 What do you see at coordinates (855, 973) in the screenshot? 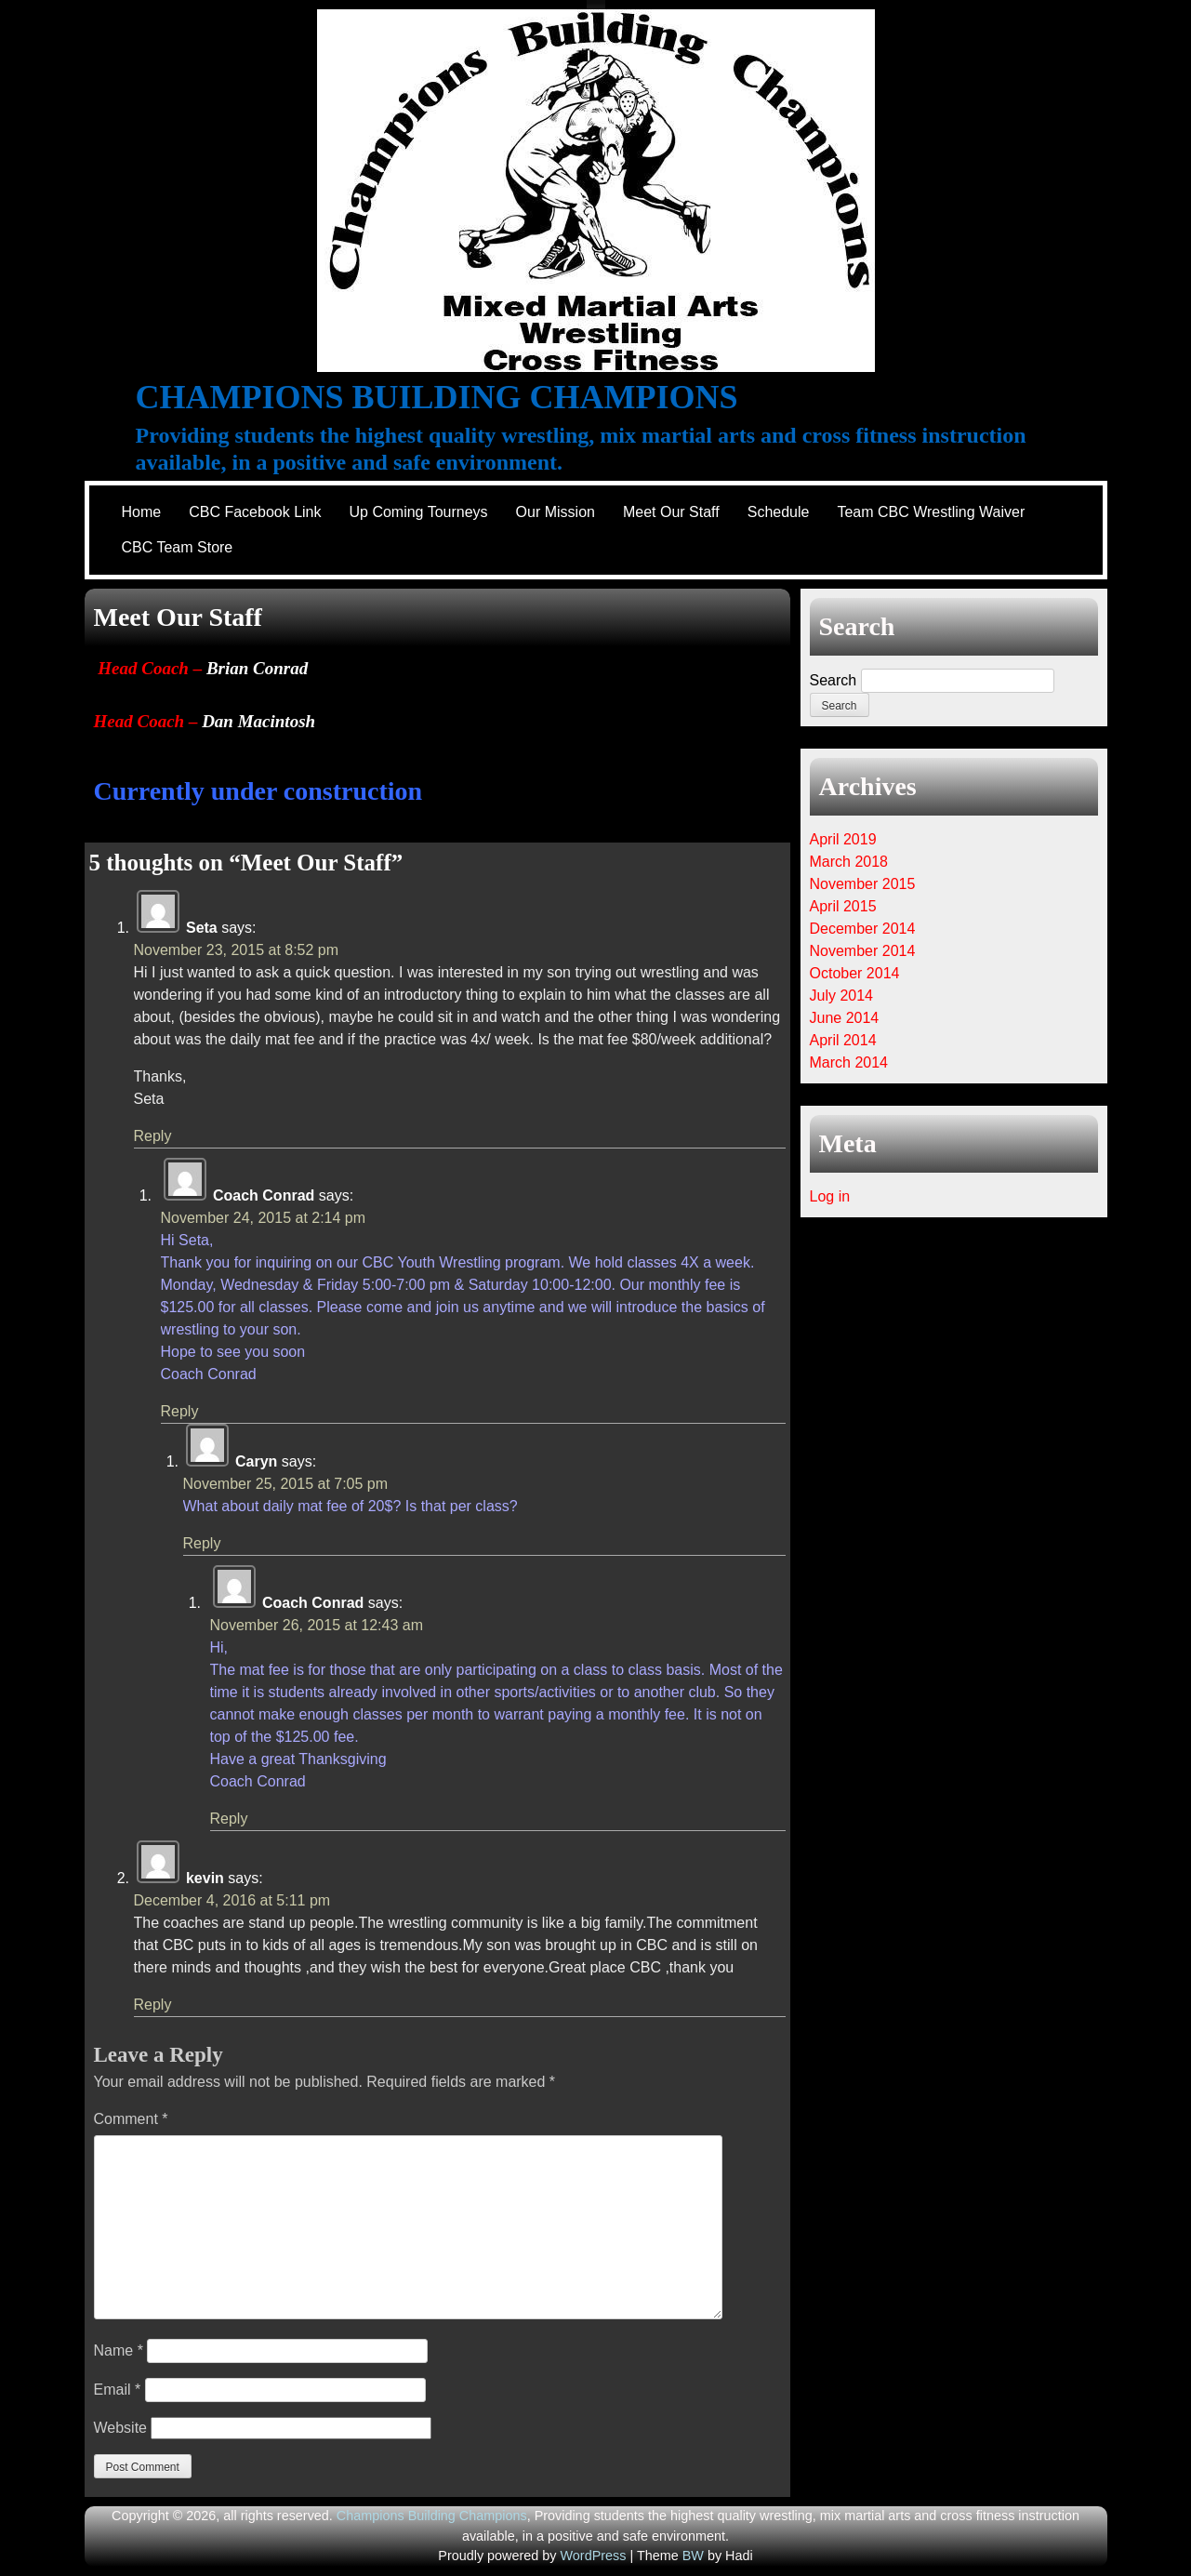
I see `October 2014` at bounding box center [855, 973].